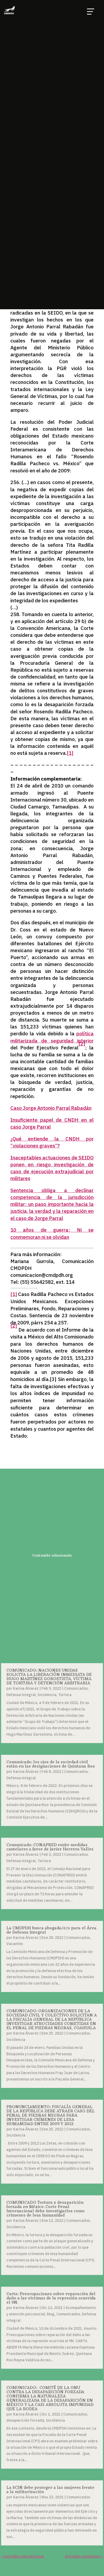 The width and height of the screenshot is (104, 2576). What do you see at coordinates (51, 2314) in the screenshot?
I see `blog` at bounding box center [51, 2314].